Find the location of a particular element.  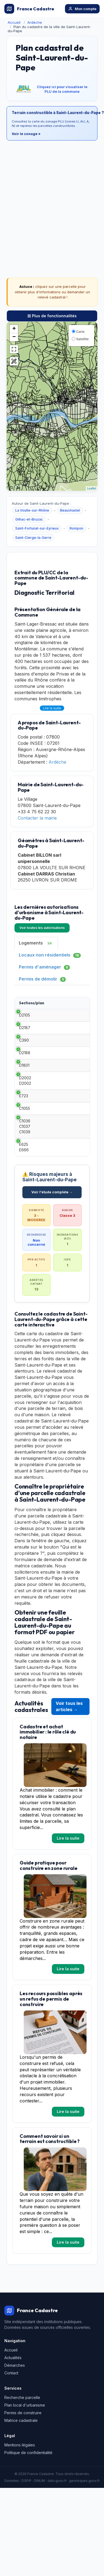

Plus de fonctionnalités is located at coordinates (52, 315).